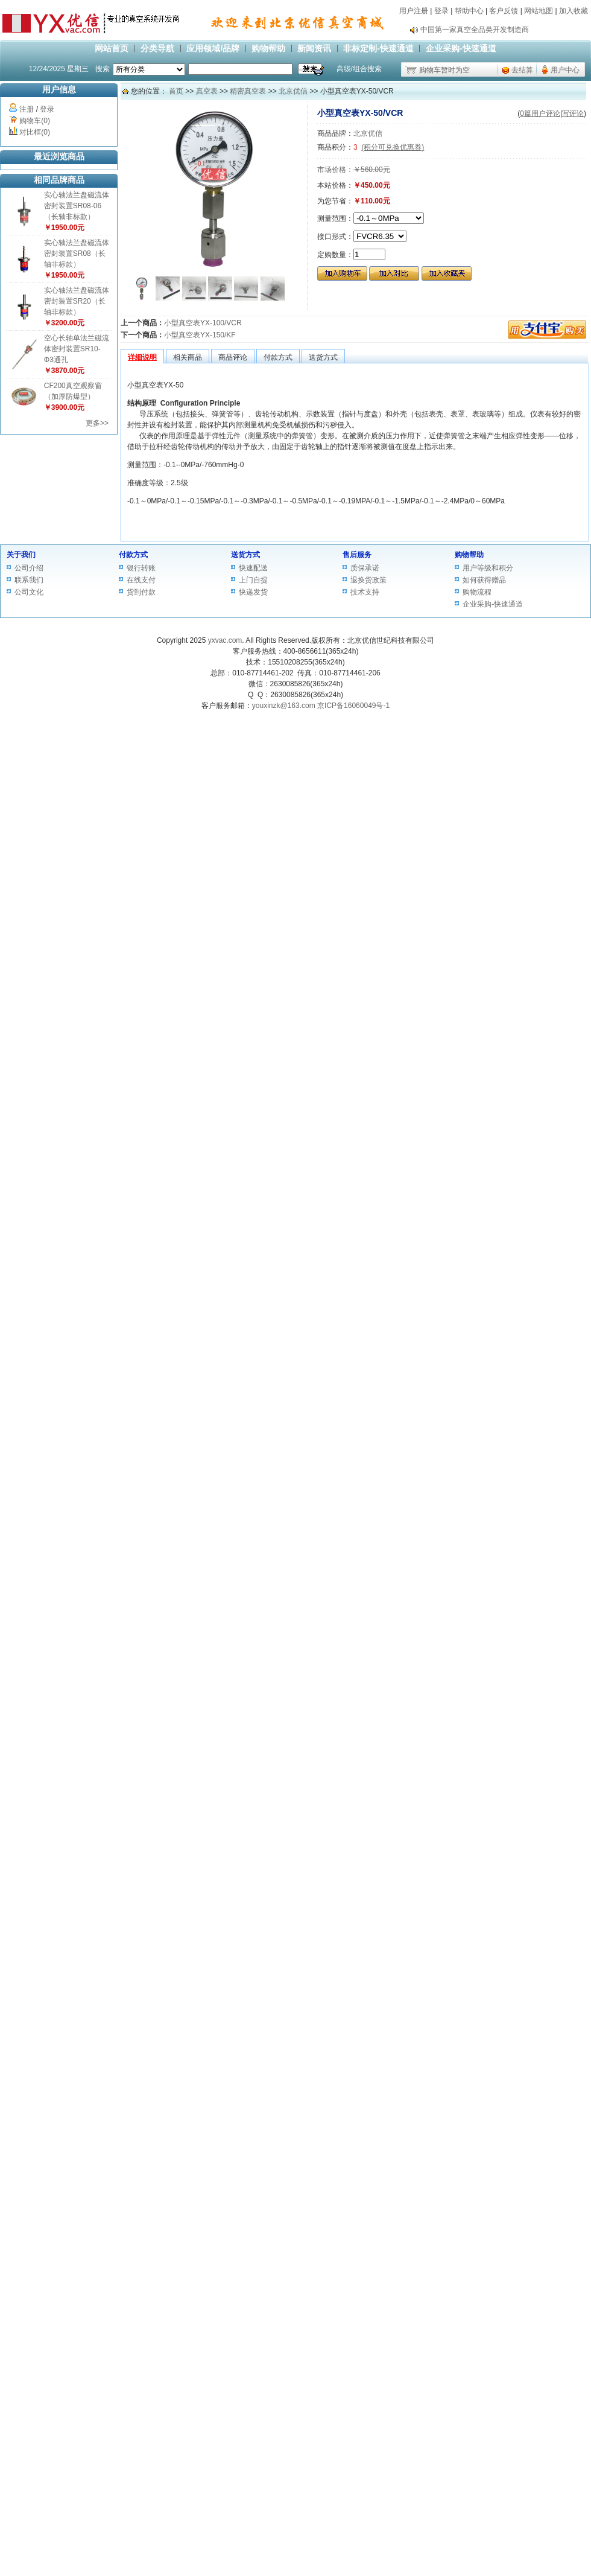  Describe the element at coordinates (364, 592) in the screenshot. I see `技术支持` at that location.